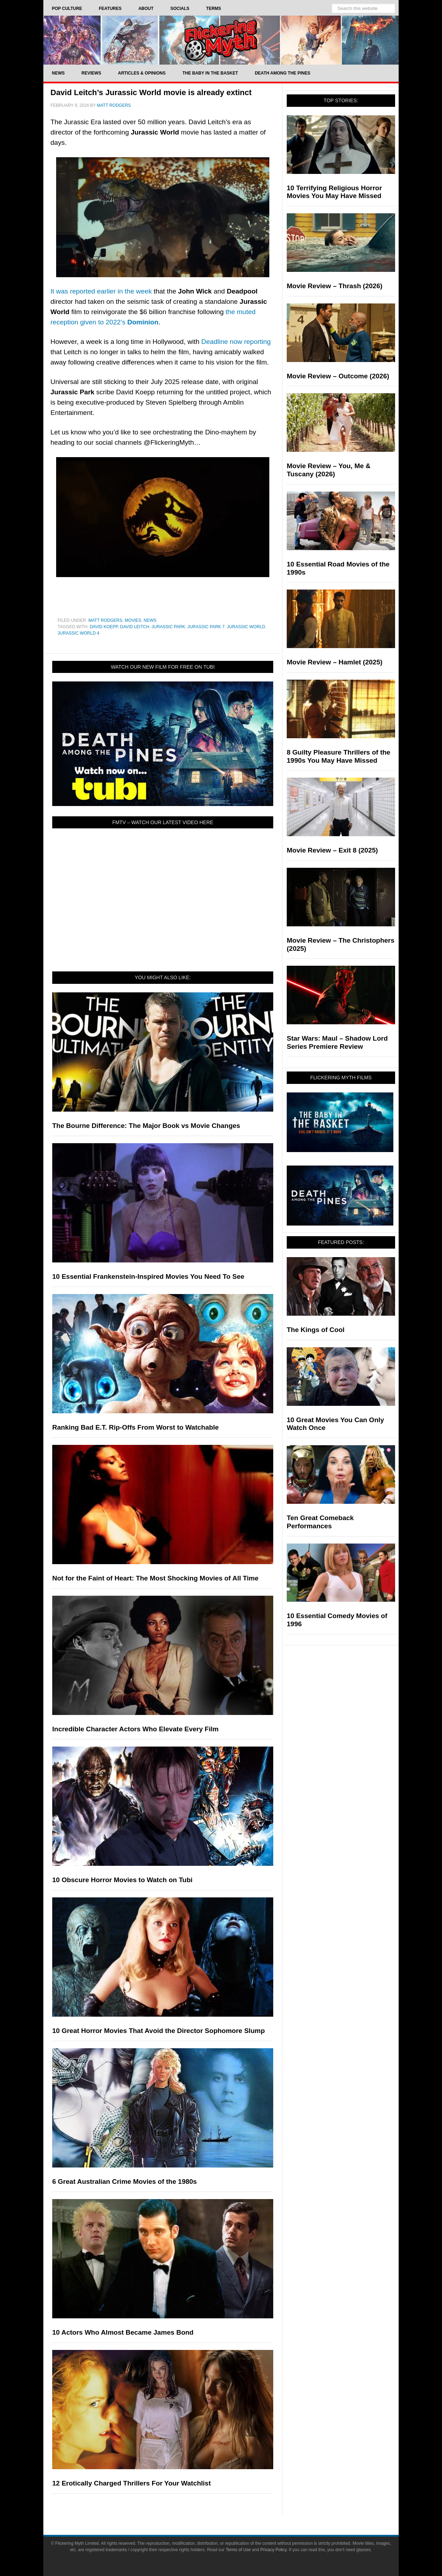  I want to click on The Kings of Cool, so click(316, 1329).